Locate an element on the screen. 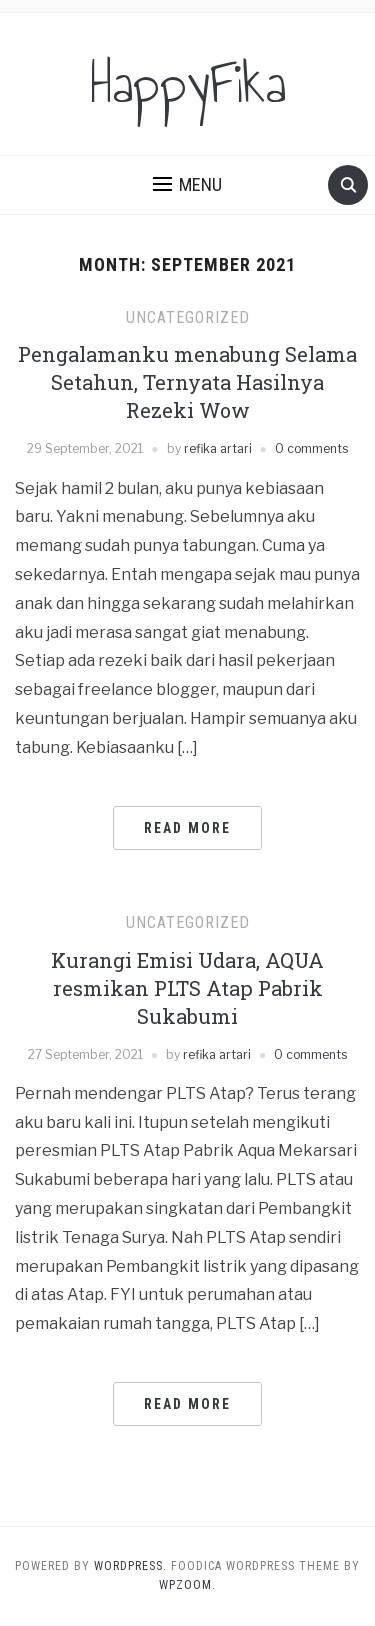  WordPress. is located at coordinates (130, 1566).